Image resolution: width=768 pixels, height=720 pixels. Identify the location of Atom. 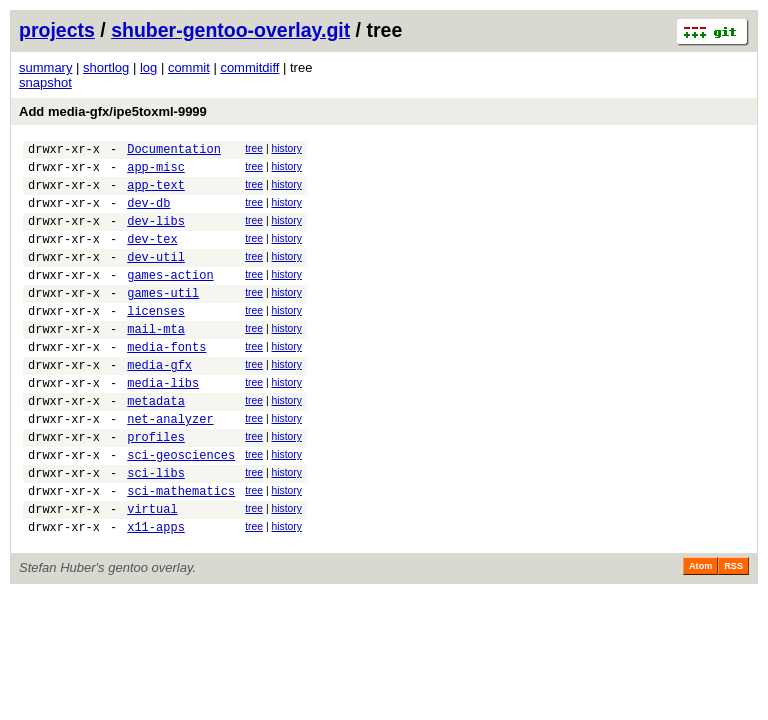
(700, 632).